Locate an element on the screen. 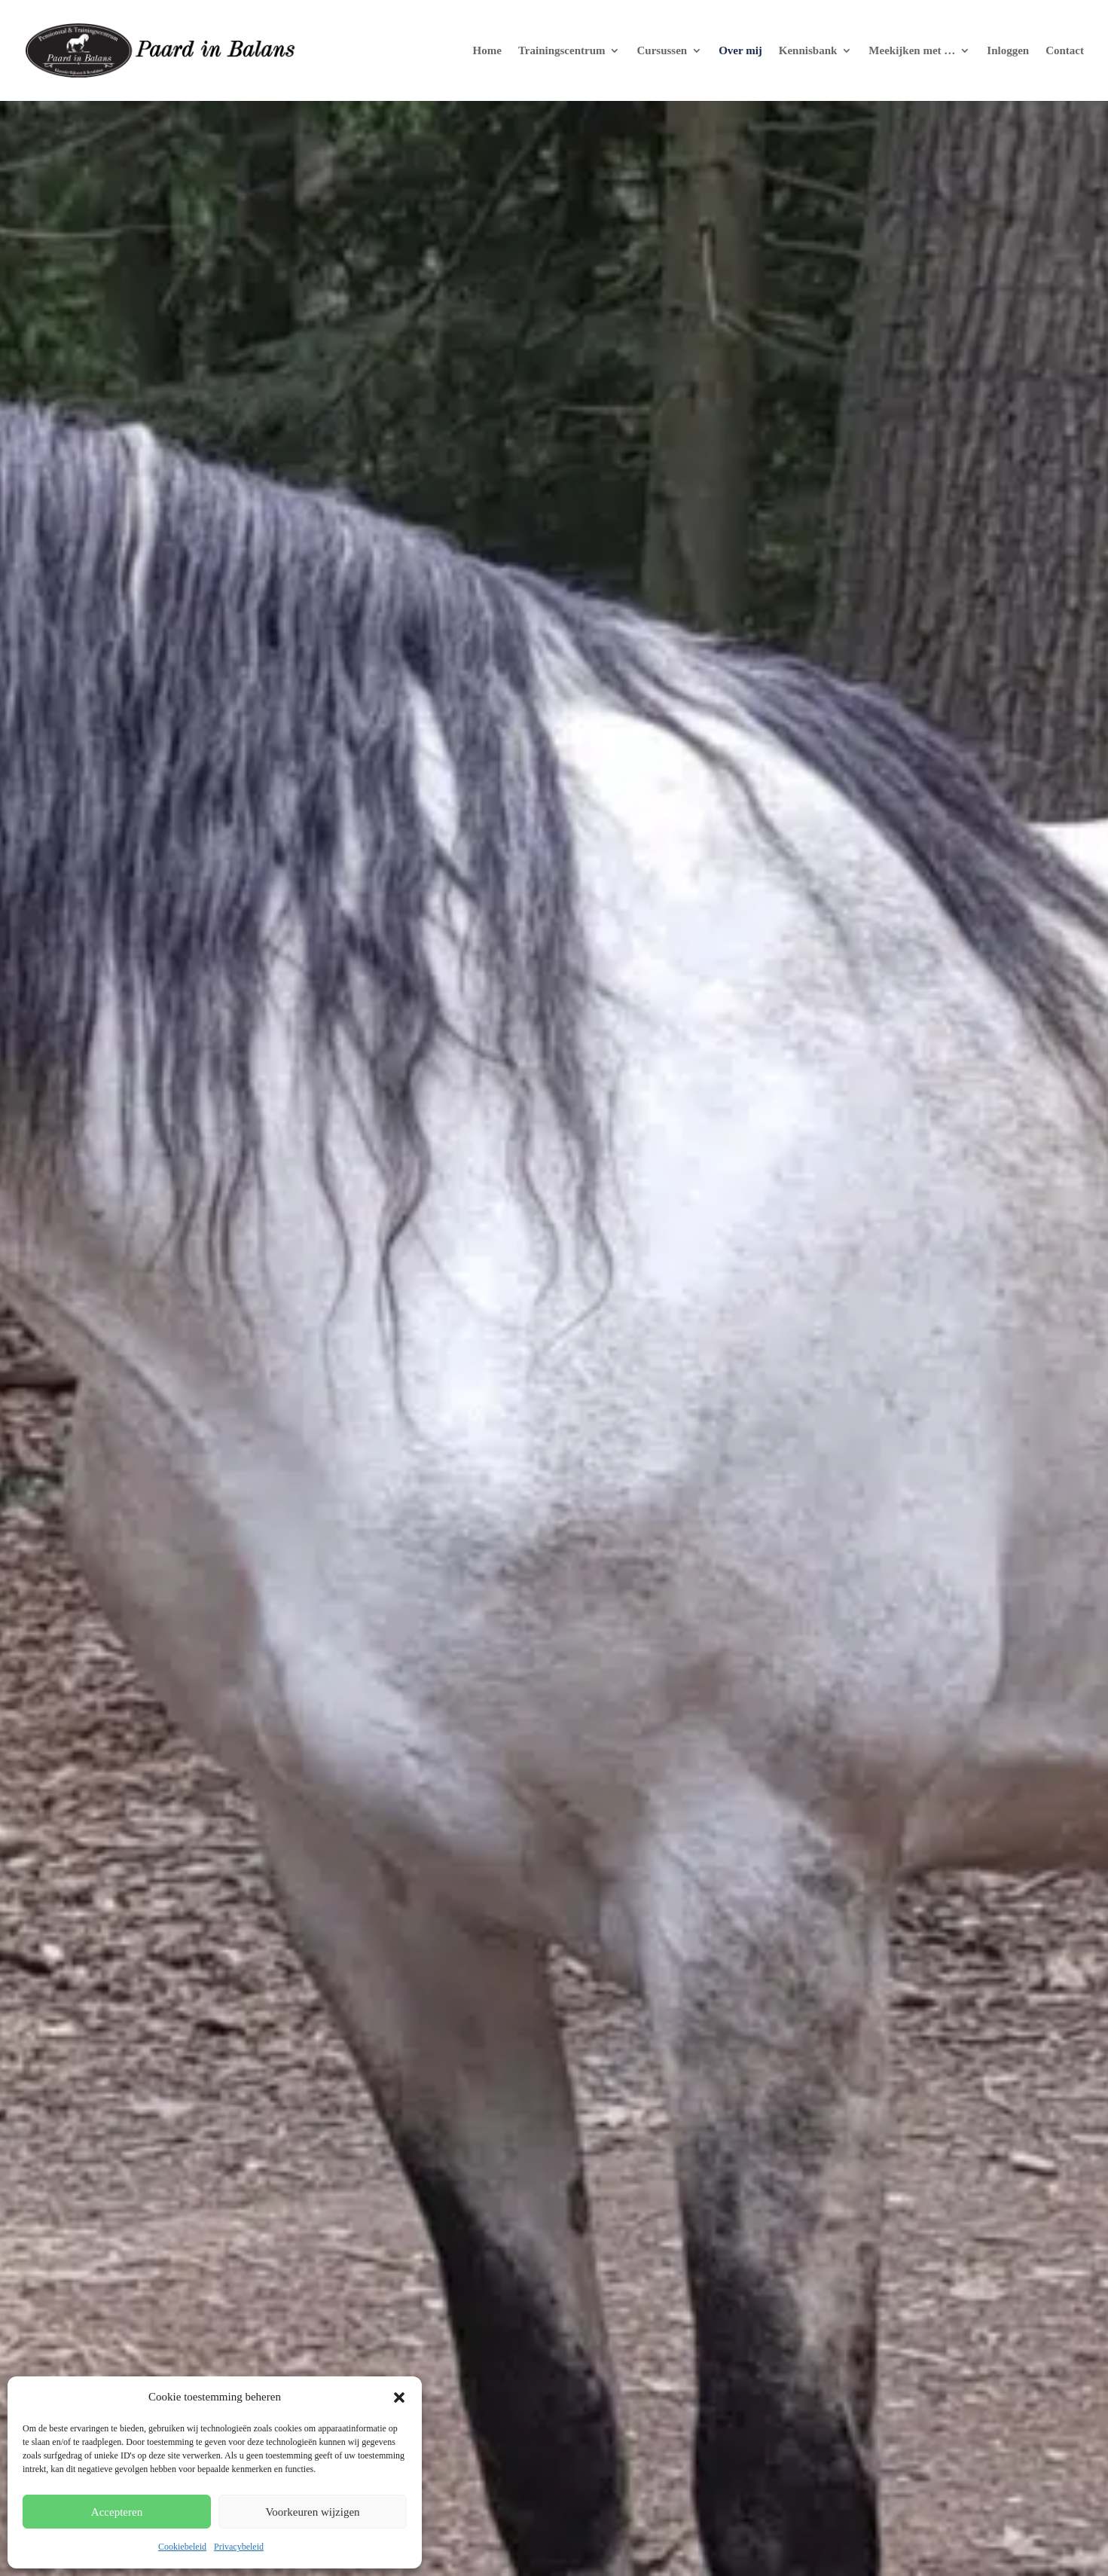 The width and height of the screenshot is (1108, 2576). Cursussen is located at coordinates (661, 50).